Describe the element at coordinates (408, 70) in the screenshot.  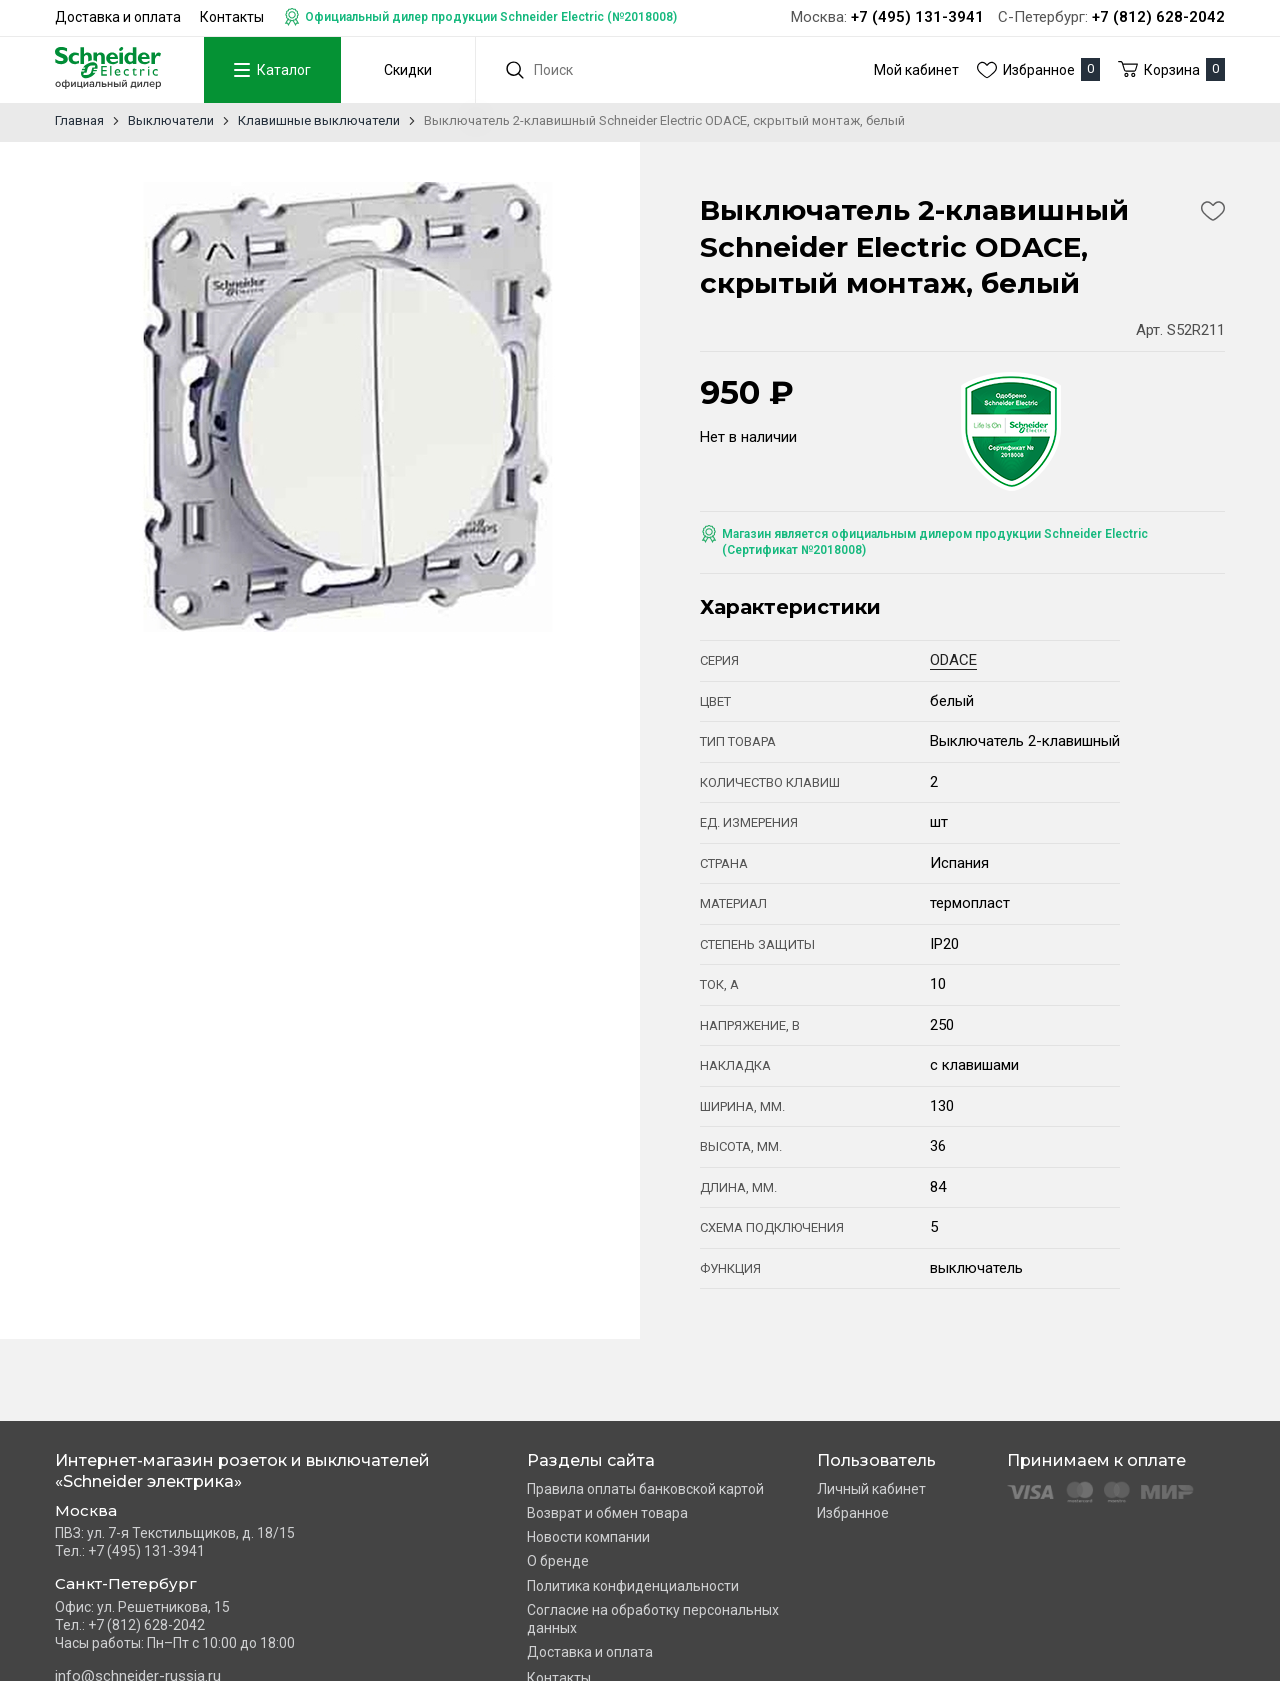
I see `Скидки` at that location.